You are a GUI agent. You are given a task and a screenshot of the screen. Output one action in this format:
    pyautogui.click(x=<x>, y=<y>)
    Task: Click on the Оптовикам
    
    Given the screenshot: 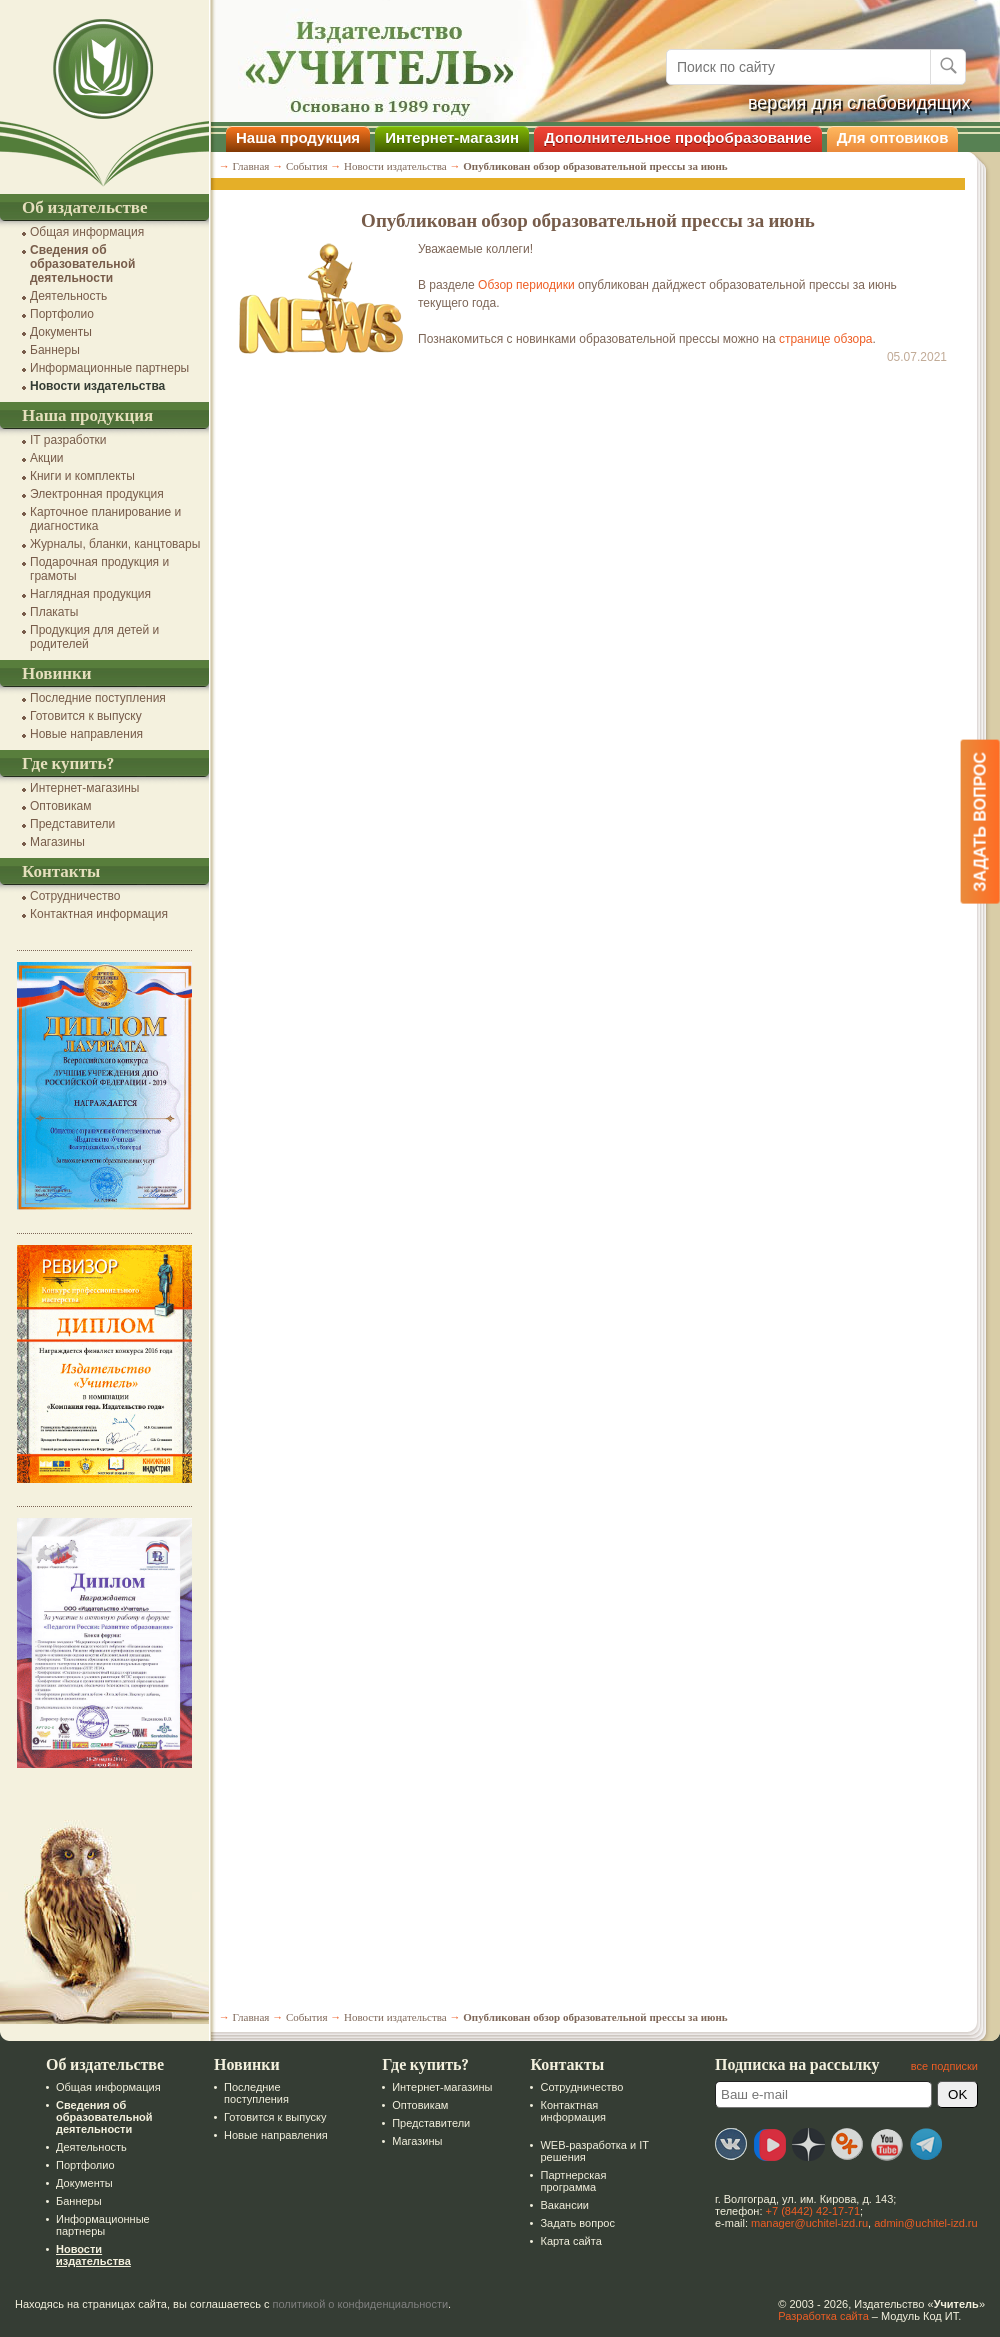 What is the action you would take?
    pyautogui.click(x=60, y=806)
    